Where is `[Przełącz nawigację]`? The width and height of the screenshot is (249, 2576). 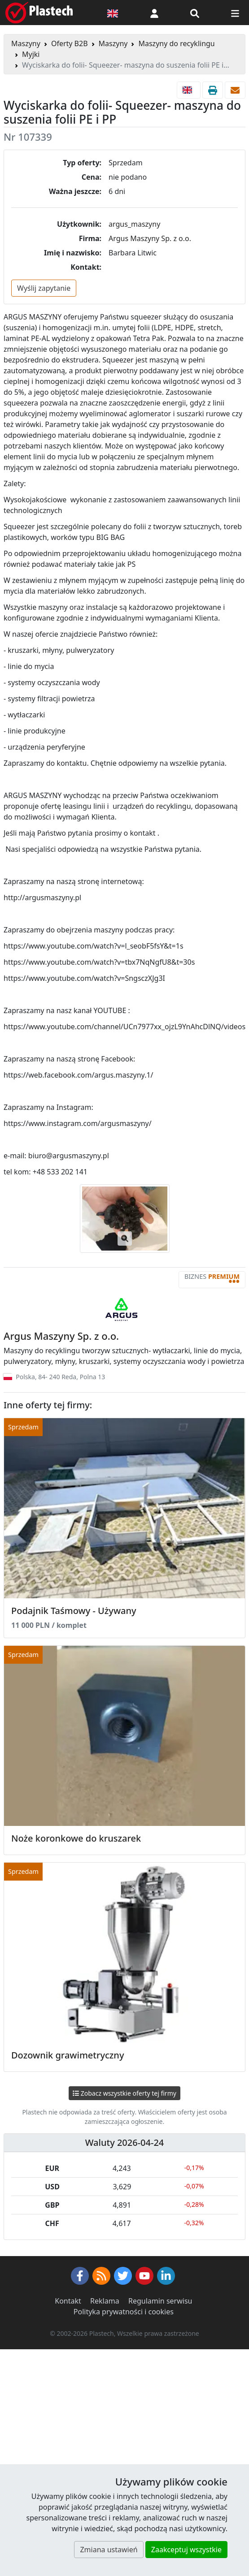 [Przełącz nawigację] is located at coordinates (235, 12).